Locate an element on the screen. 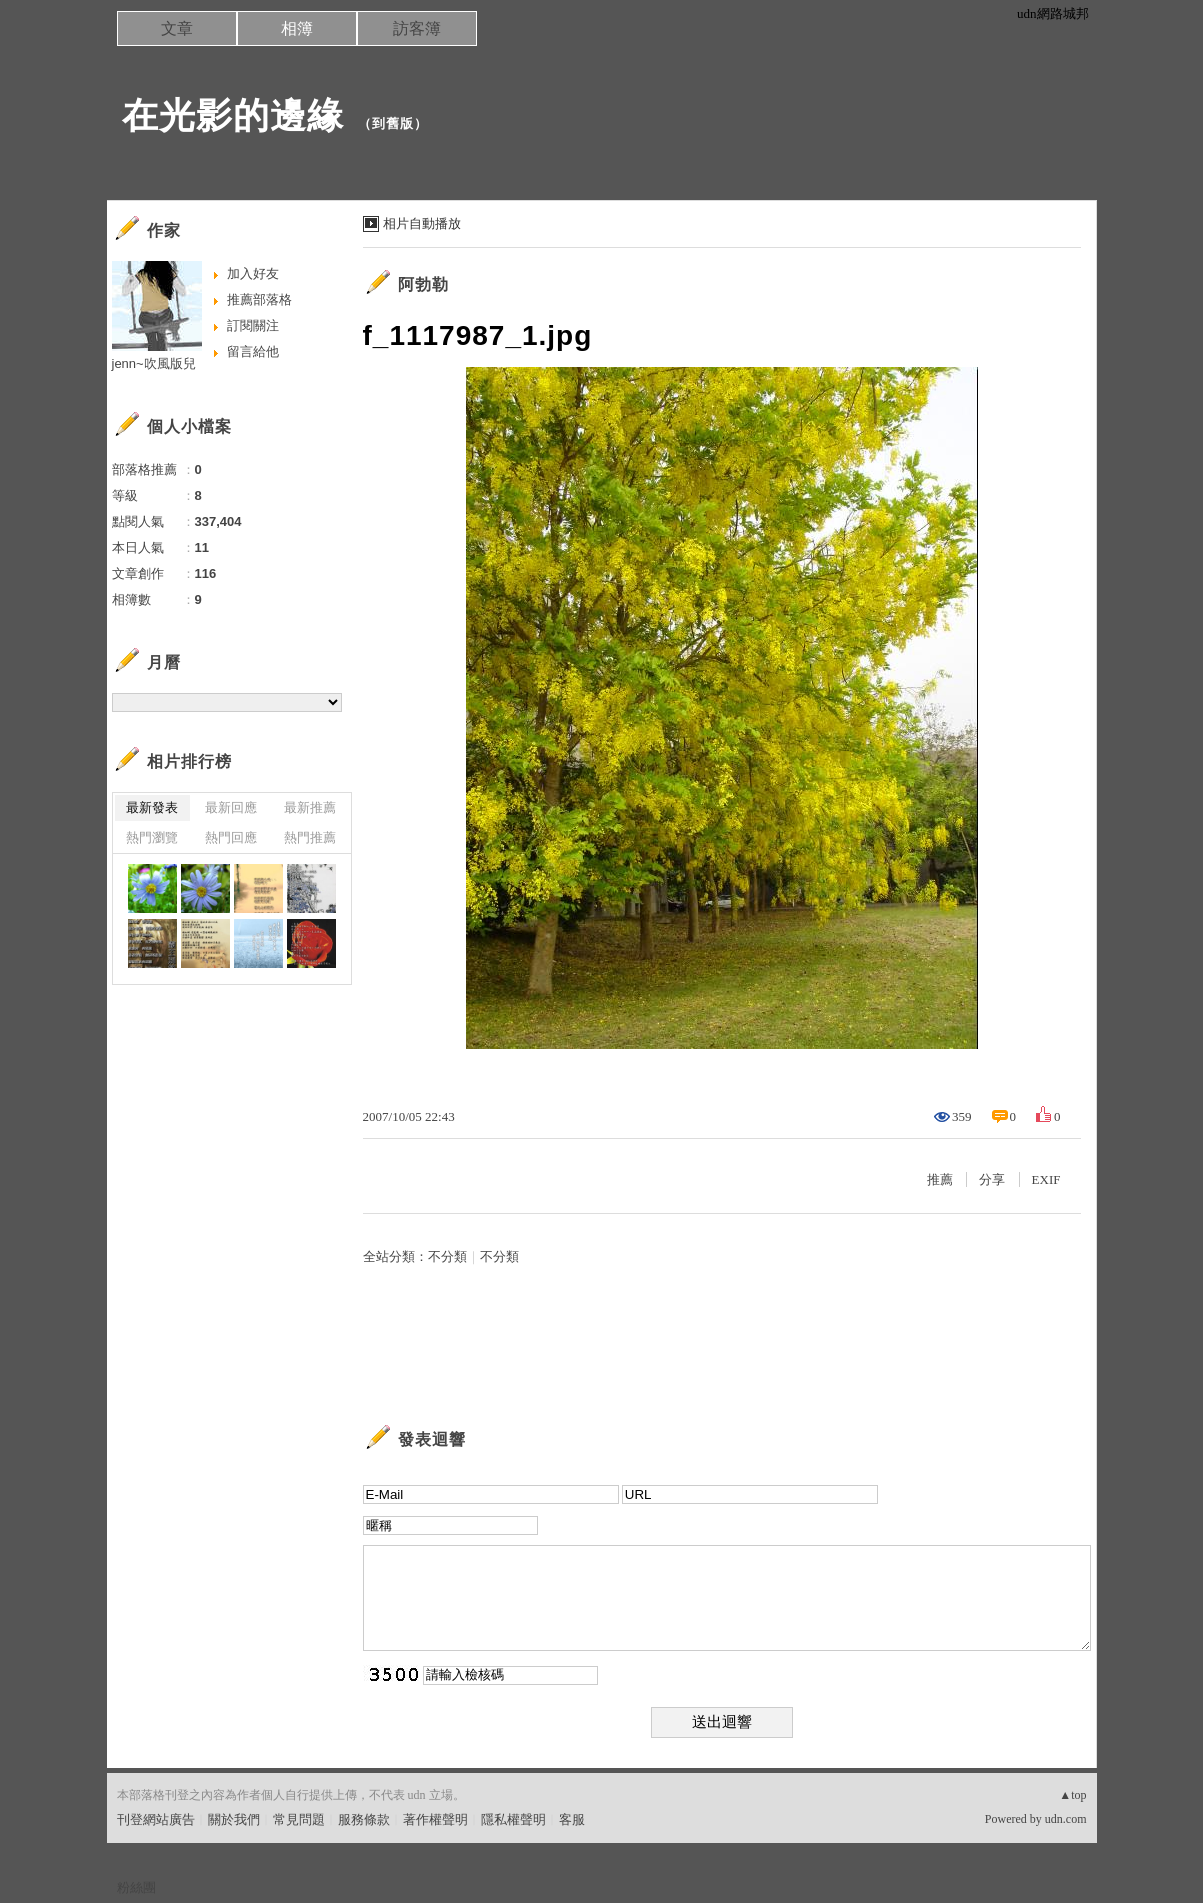 The height and width of the screenshot is (1903, 1203). 加入好友 is located at coordinates (253, 273).